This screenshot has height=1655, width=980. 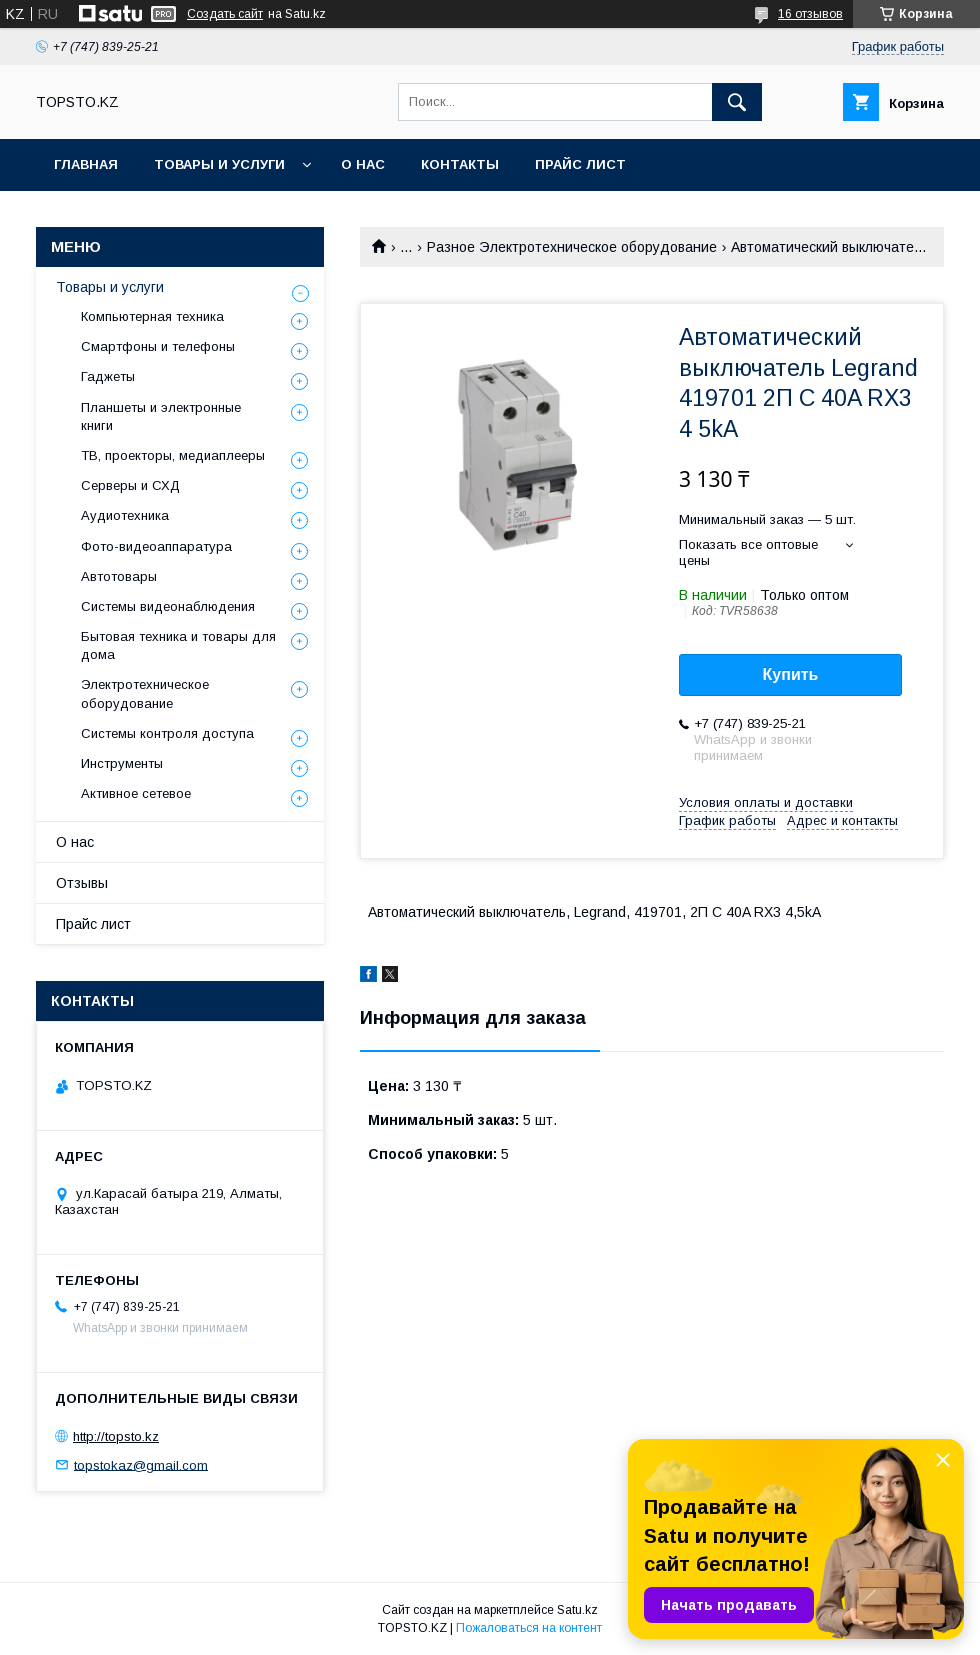 I want to click on 16 отзывов, so click(x=810, y=14).